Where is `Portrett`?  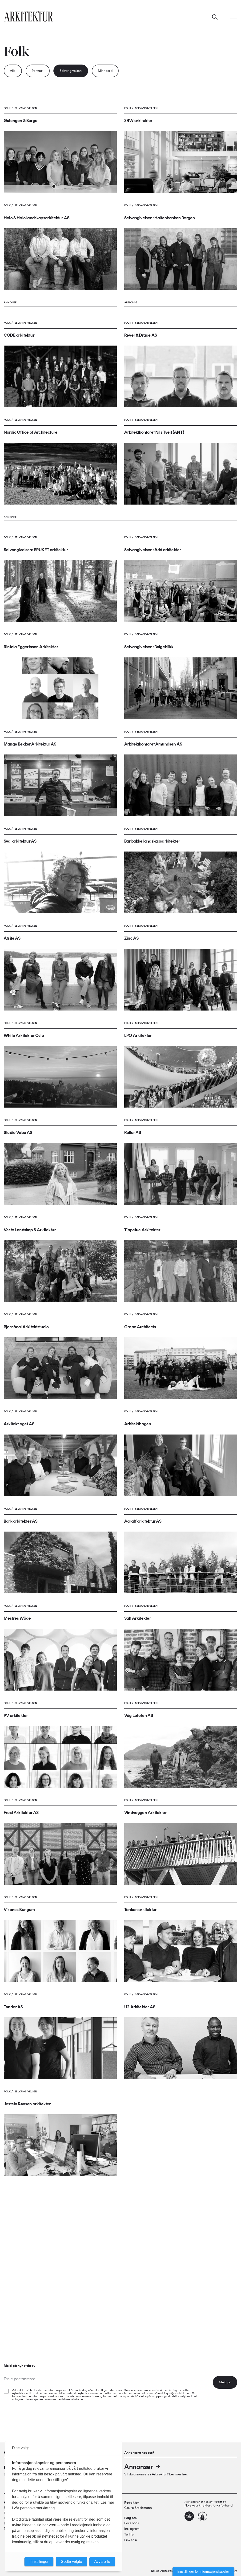
Portrett is located at coordinates (38, 108).